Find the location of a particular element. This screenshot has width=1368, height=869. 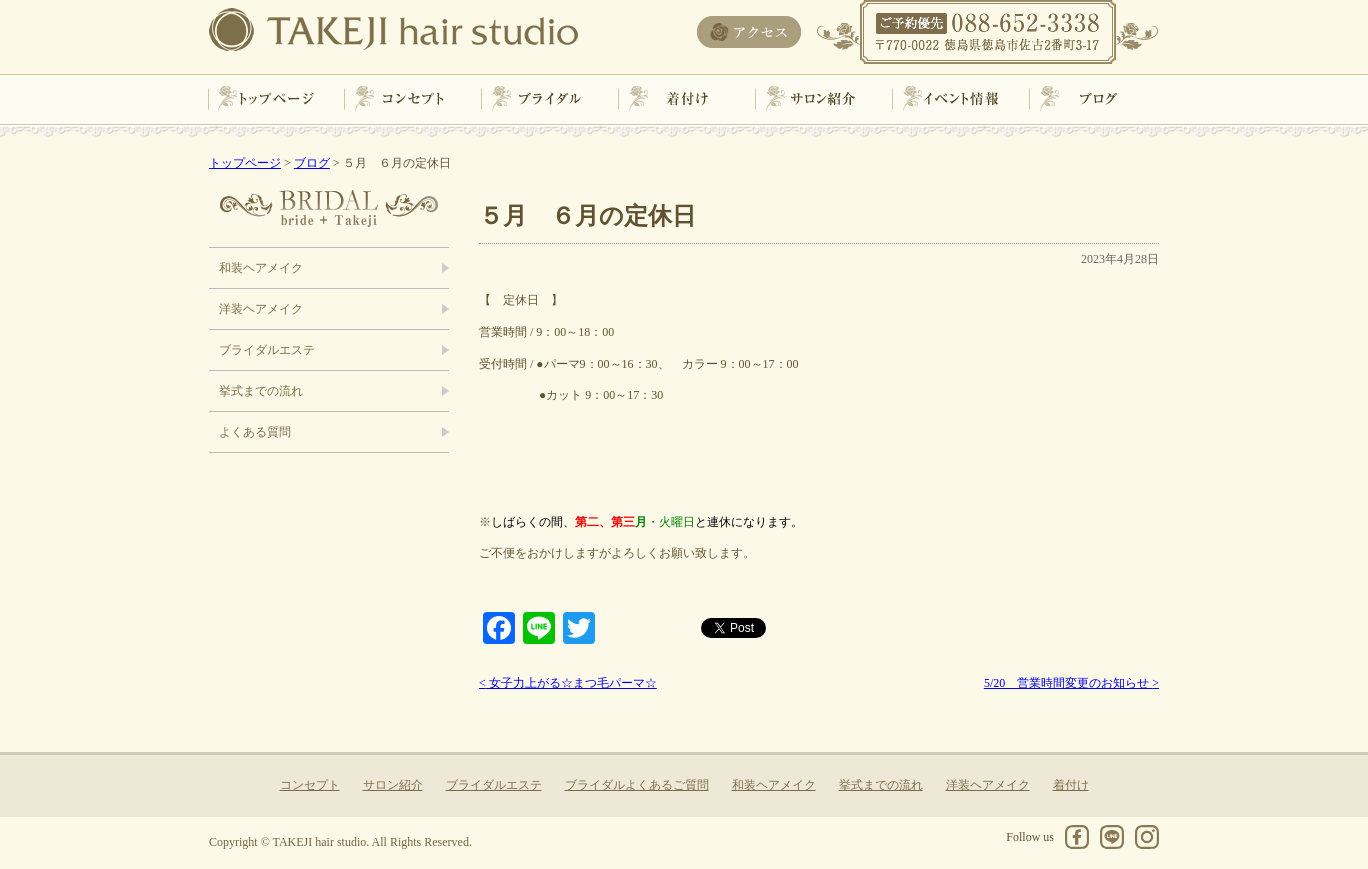

トップページ is located at coordinates (276, 99).